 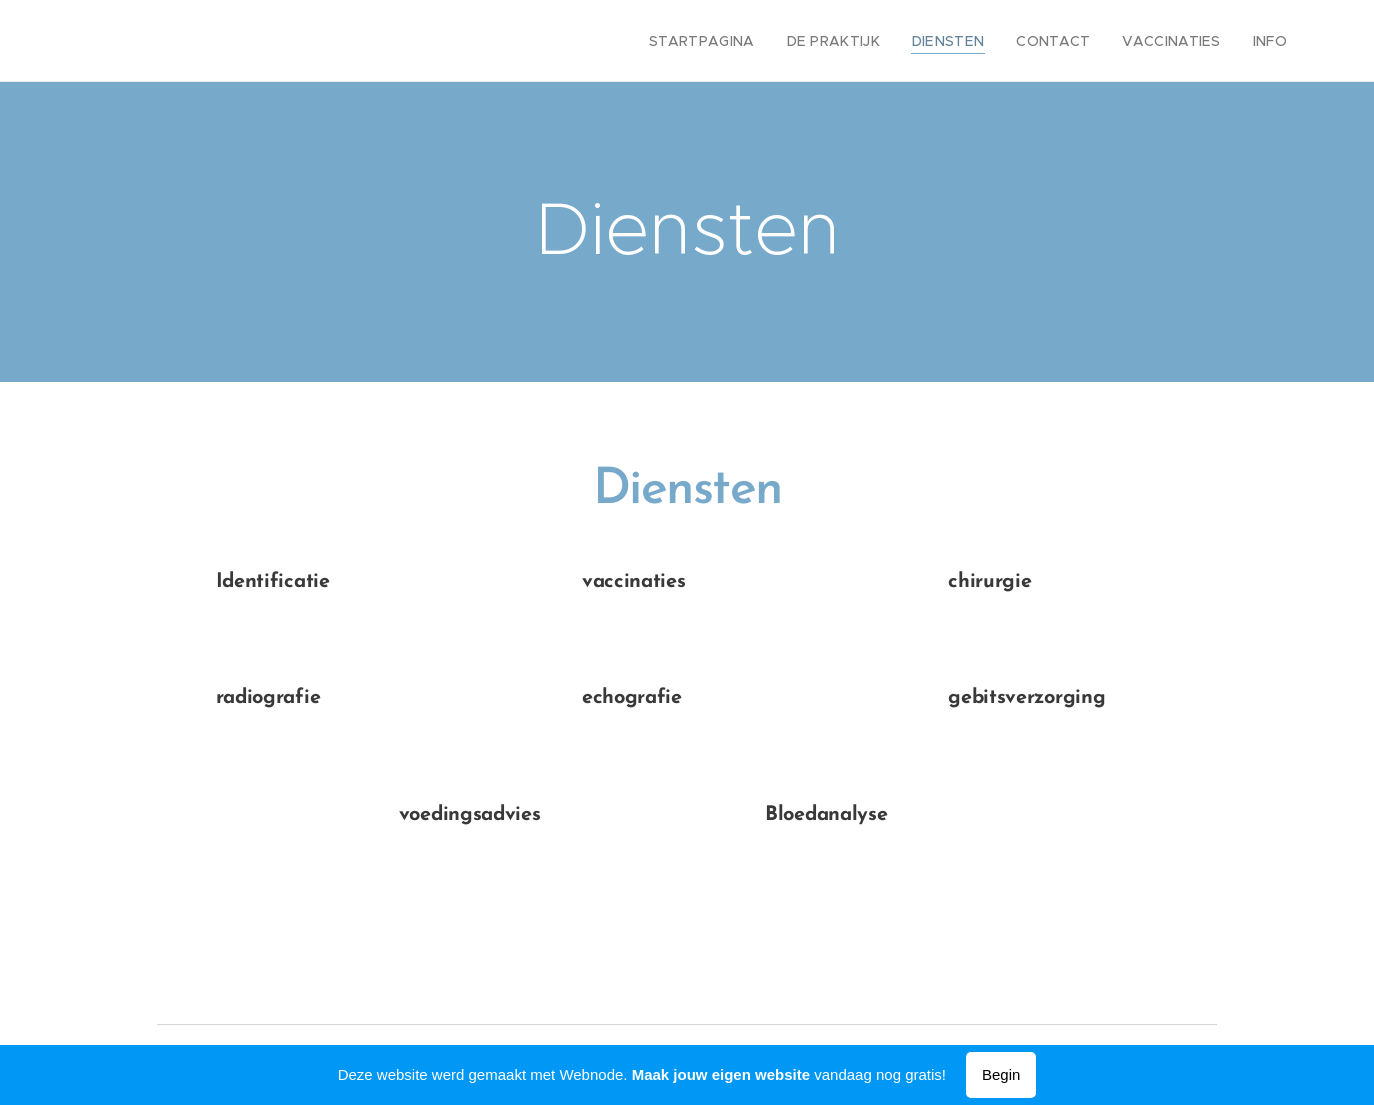 What do you see at coordinates (739, 41) in the screenshot?
I see `[menuitem]` at bounding box center [739, 41].